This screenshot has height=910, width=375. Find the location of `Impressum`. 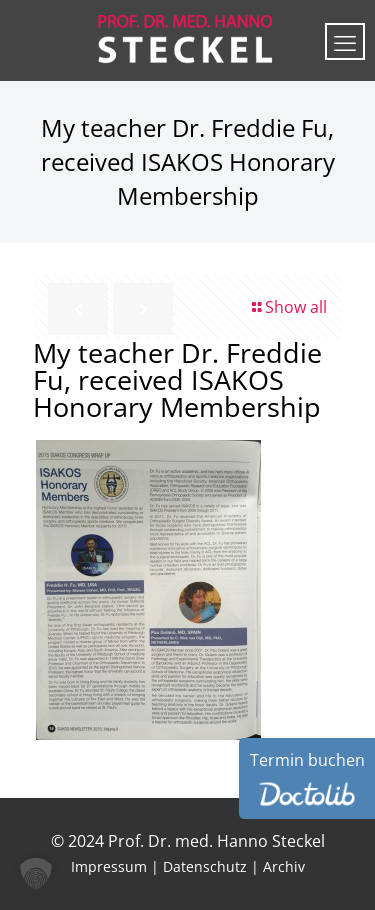

Impressum is located at coordinates (109, 866).